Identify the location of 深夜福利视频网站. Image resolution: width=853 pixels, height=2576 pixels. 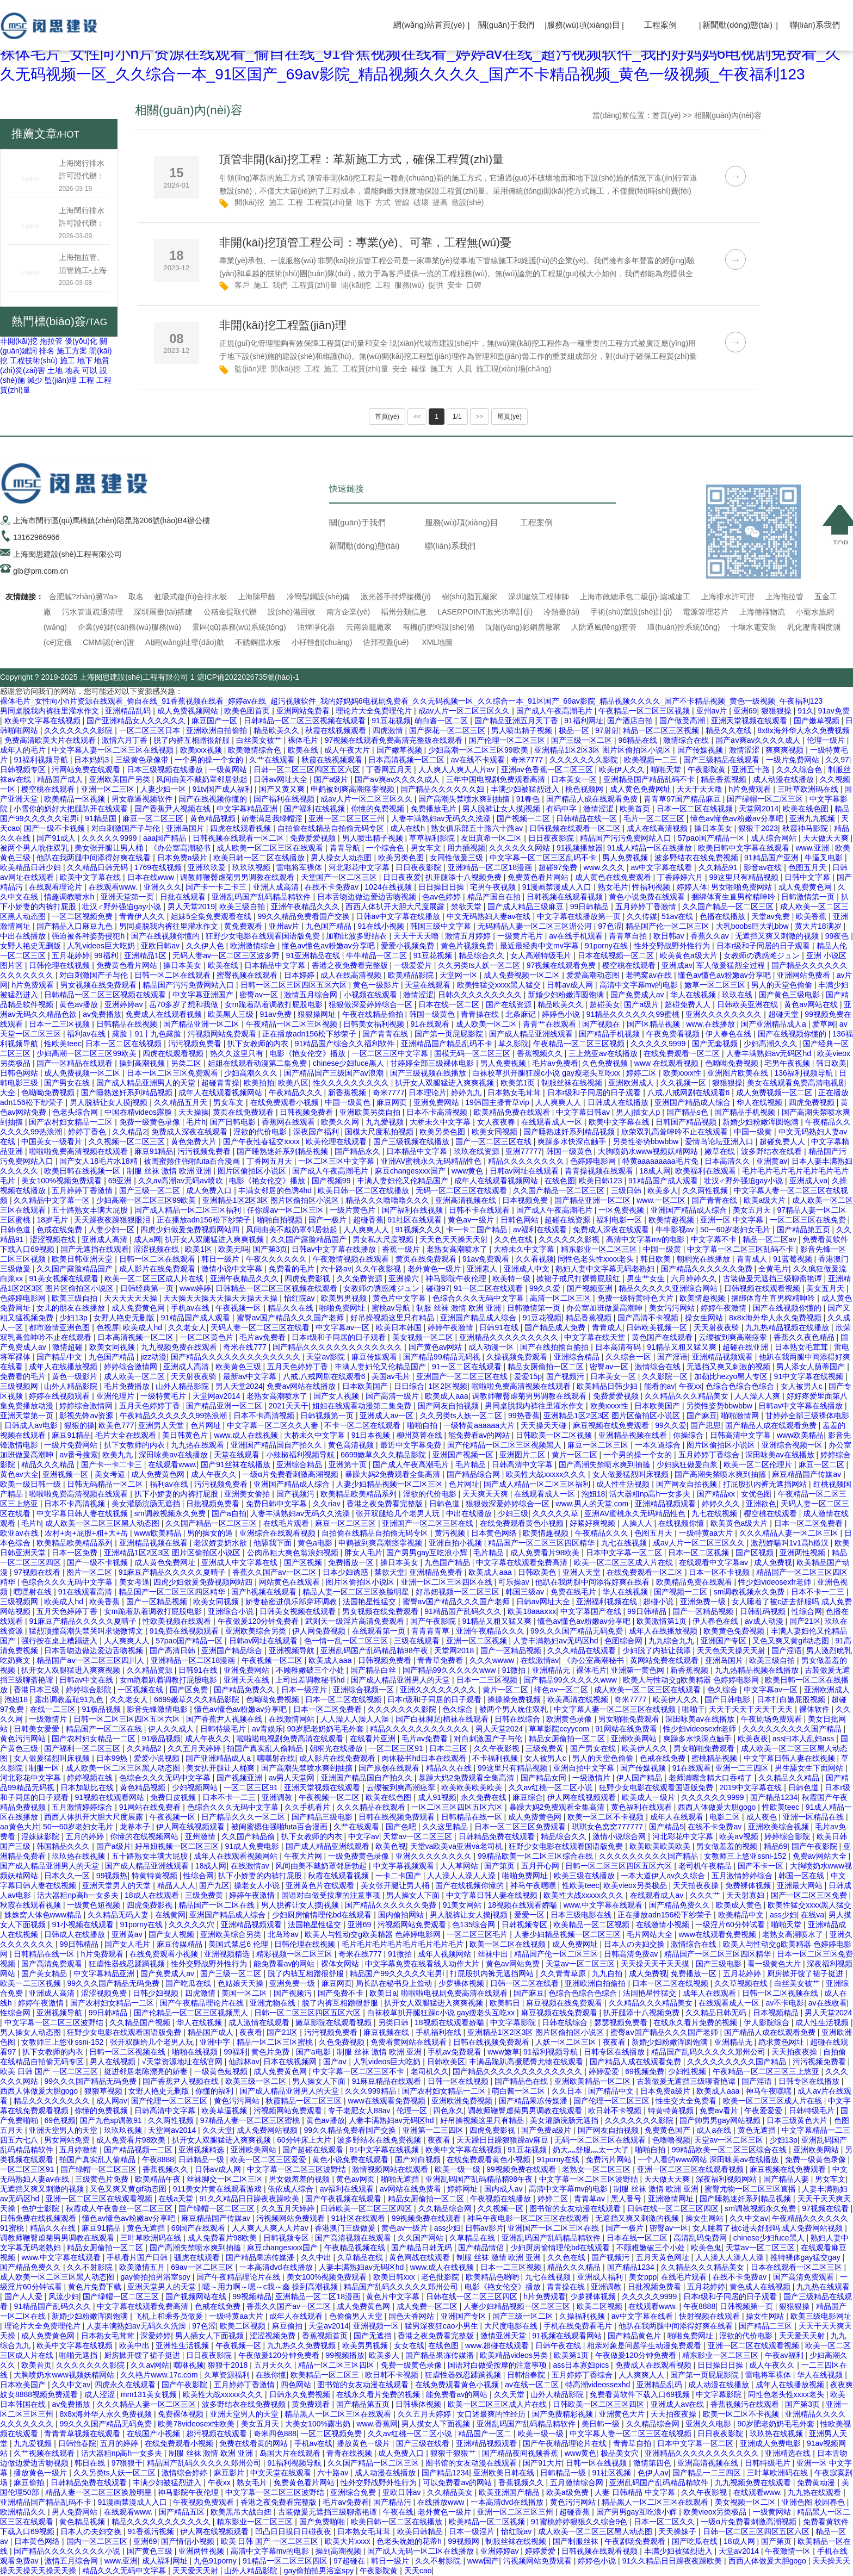
(727, 2179).